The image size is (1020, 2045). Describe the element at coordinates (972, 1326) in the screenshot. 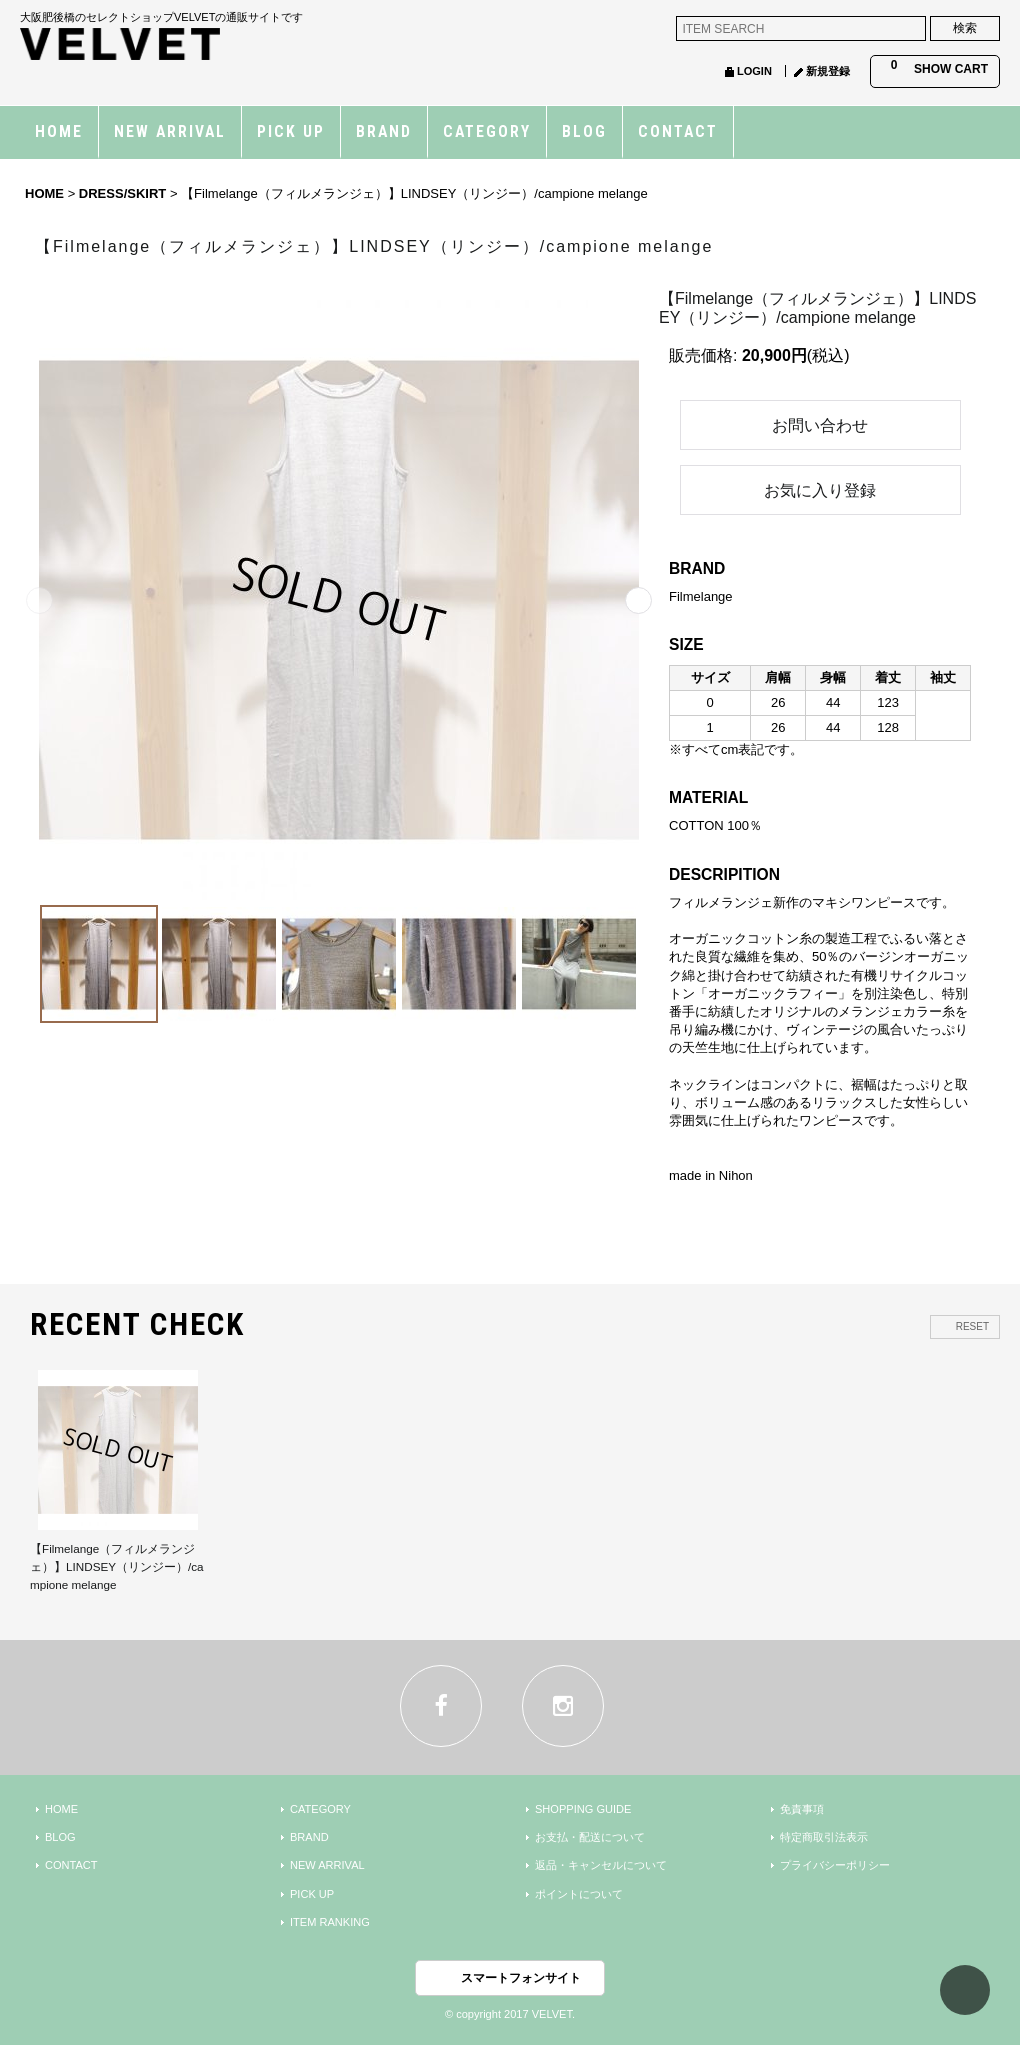

I see `RESET` at that location.